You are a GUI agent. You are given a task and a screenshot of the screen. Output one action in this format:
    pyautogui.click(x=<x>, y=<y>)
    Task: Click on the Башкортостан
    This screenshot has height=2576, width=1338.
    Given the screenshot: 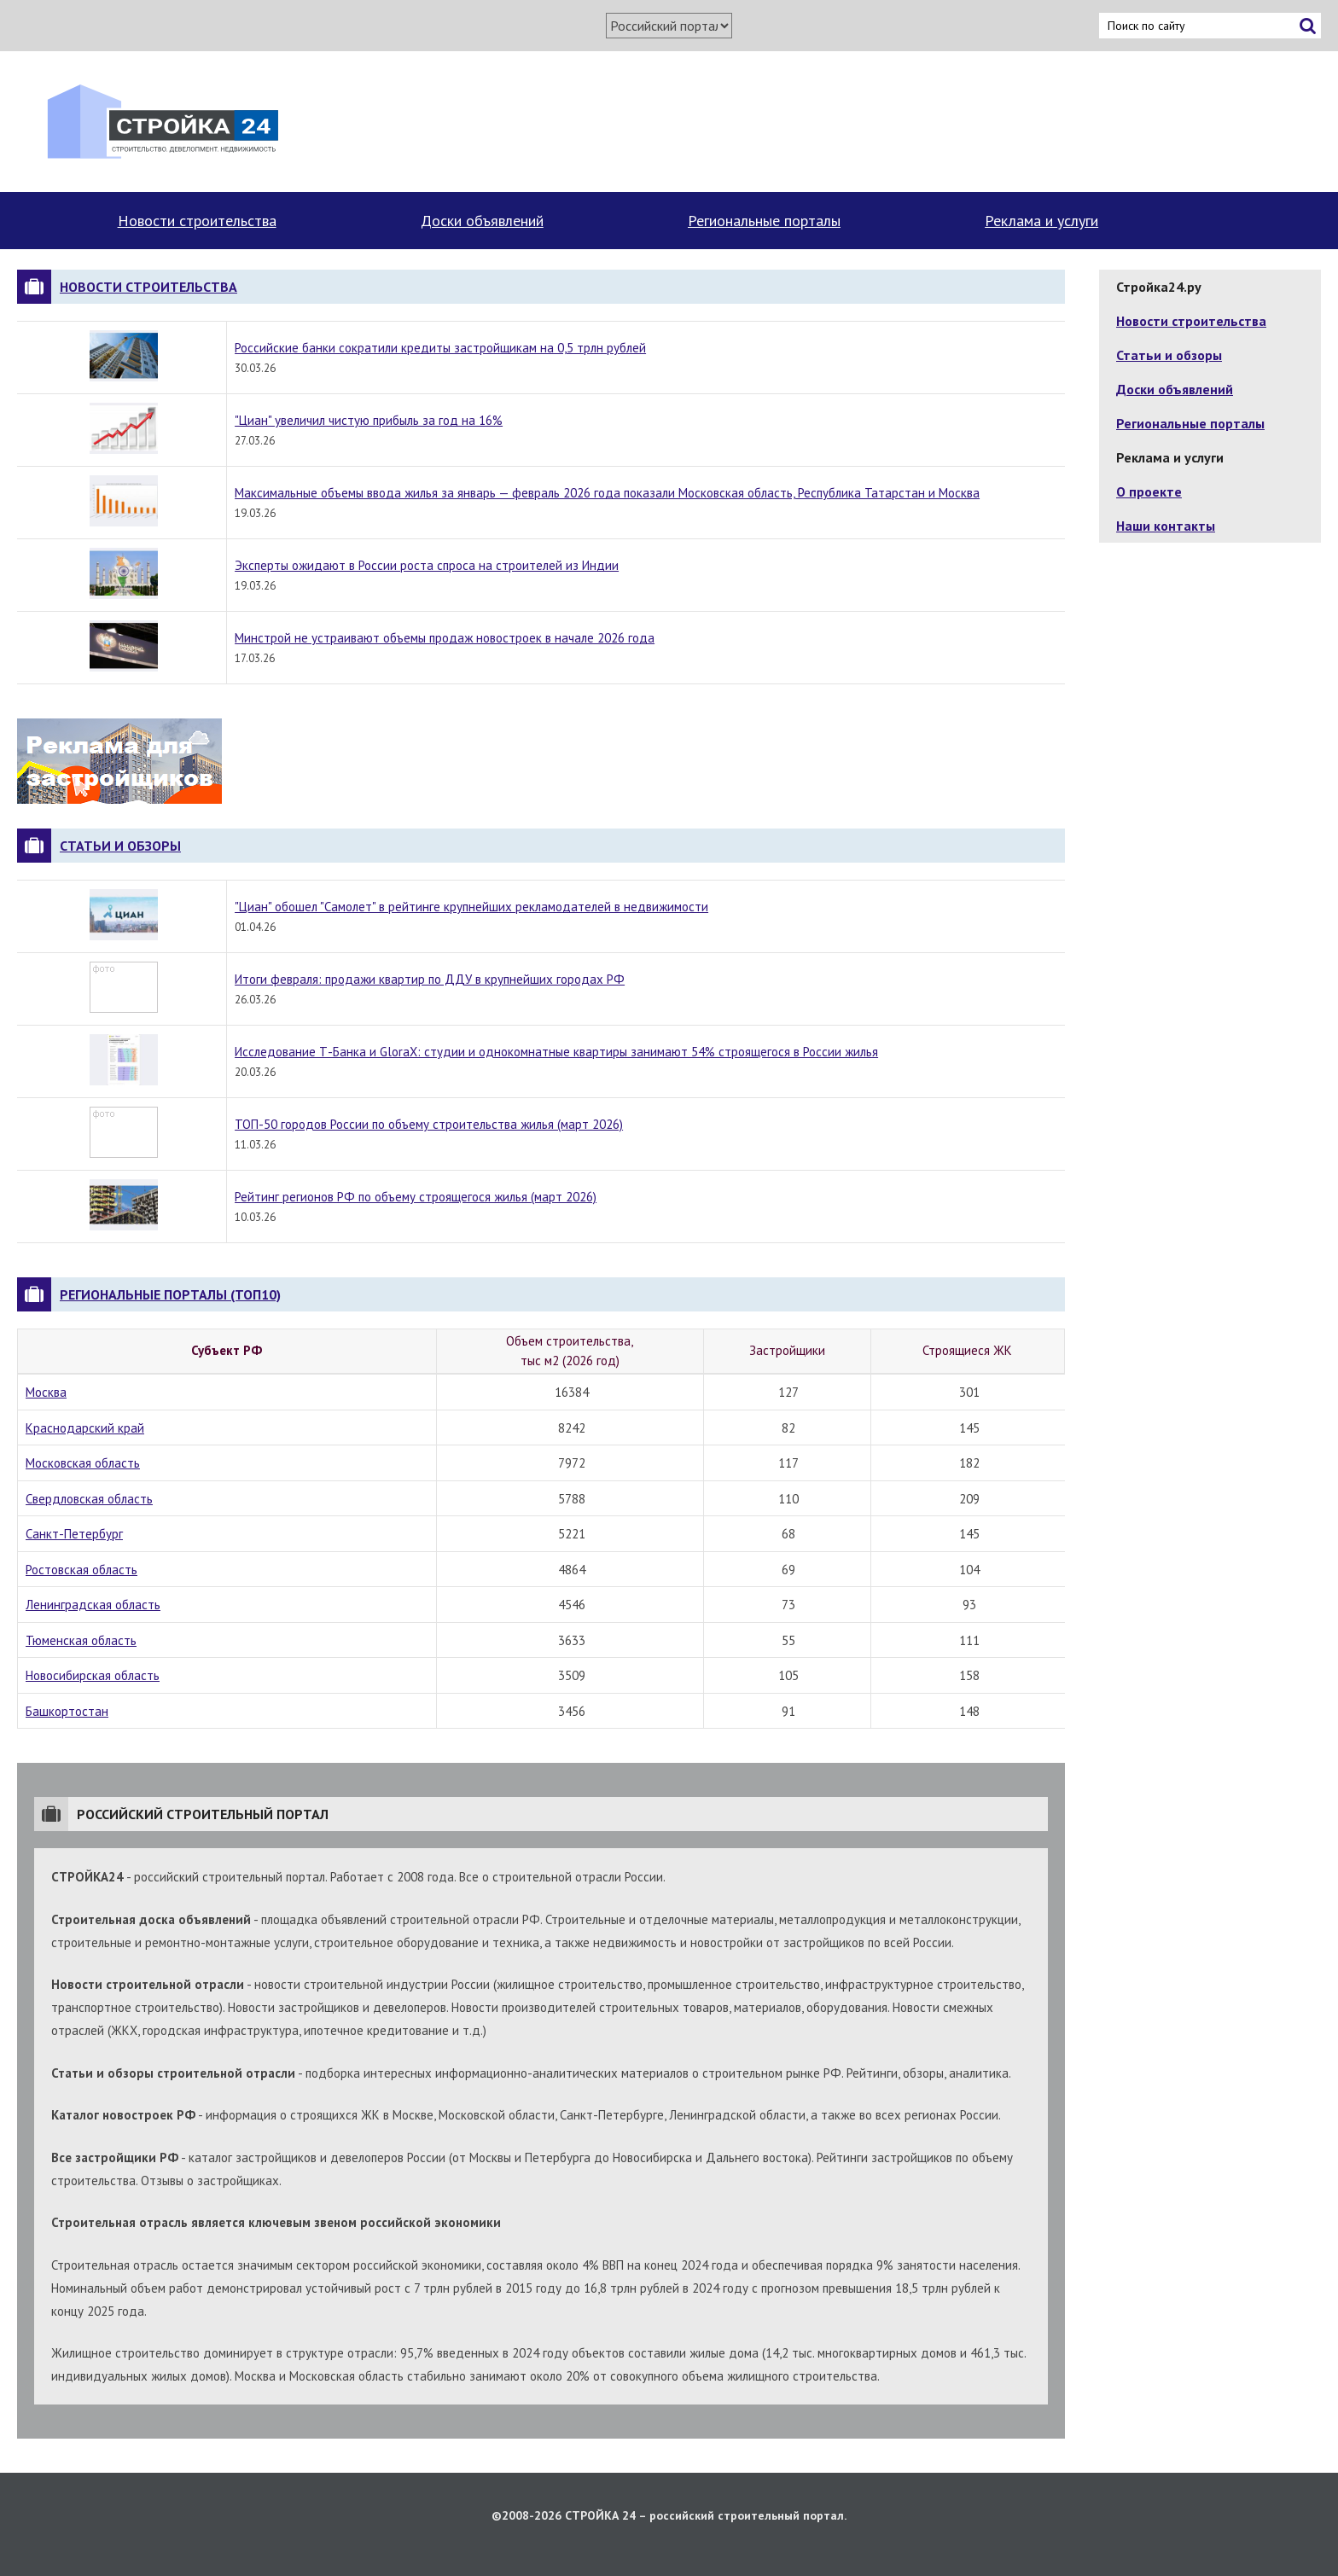 What is the action you would take?
    pyautogui.click(x=67, y=1711)
    